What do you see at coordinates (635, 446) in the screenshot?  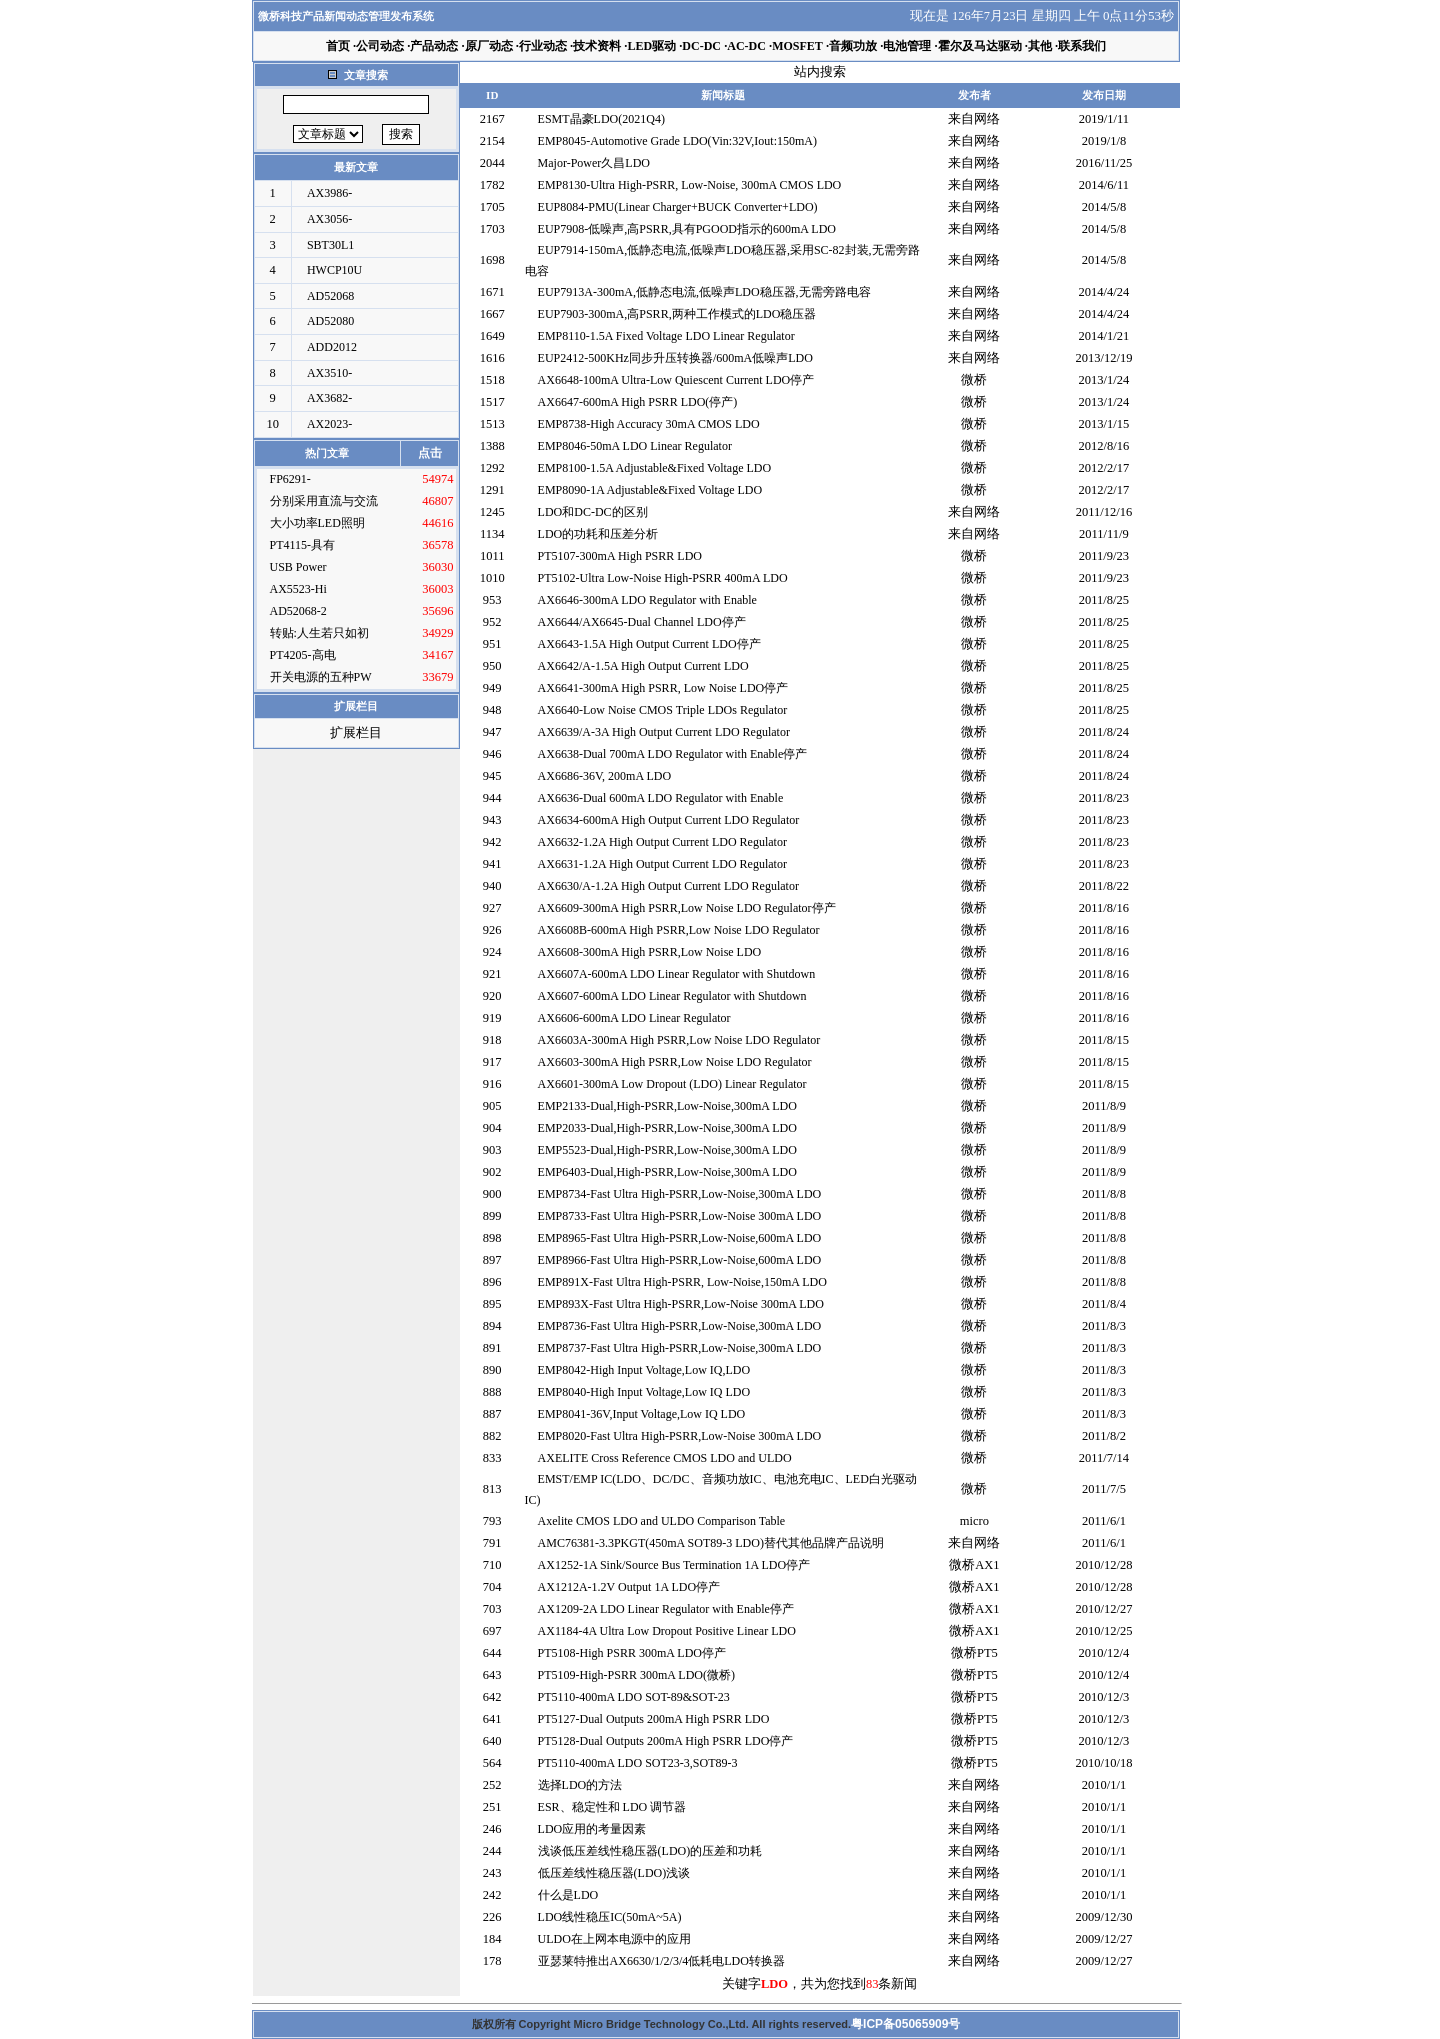 I see `EMP8046-50mA LDO Linear Regulator` at bounding box center [635, 446].